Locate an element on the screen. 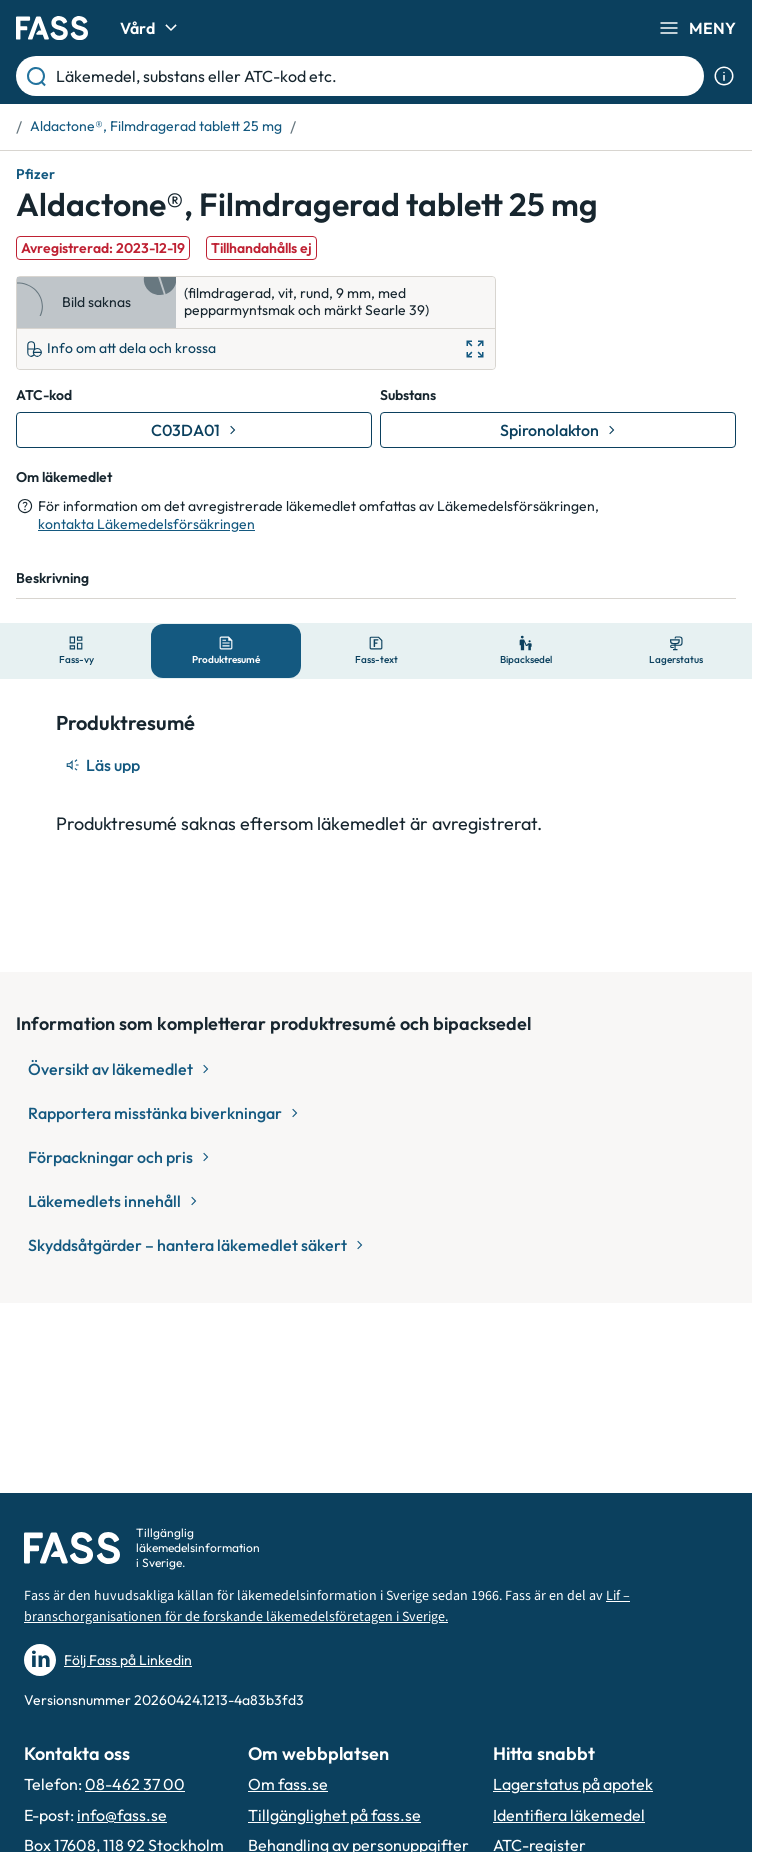 Image resolution: width=767 pixels, height=1852 pixels. Identifiera läkemedel is located at coordinates (569, 1815).